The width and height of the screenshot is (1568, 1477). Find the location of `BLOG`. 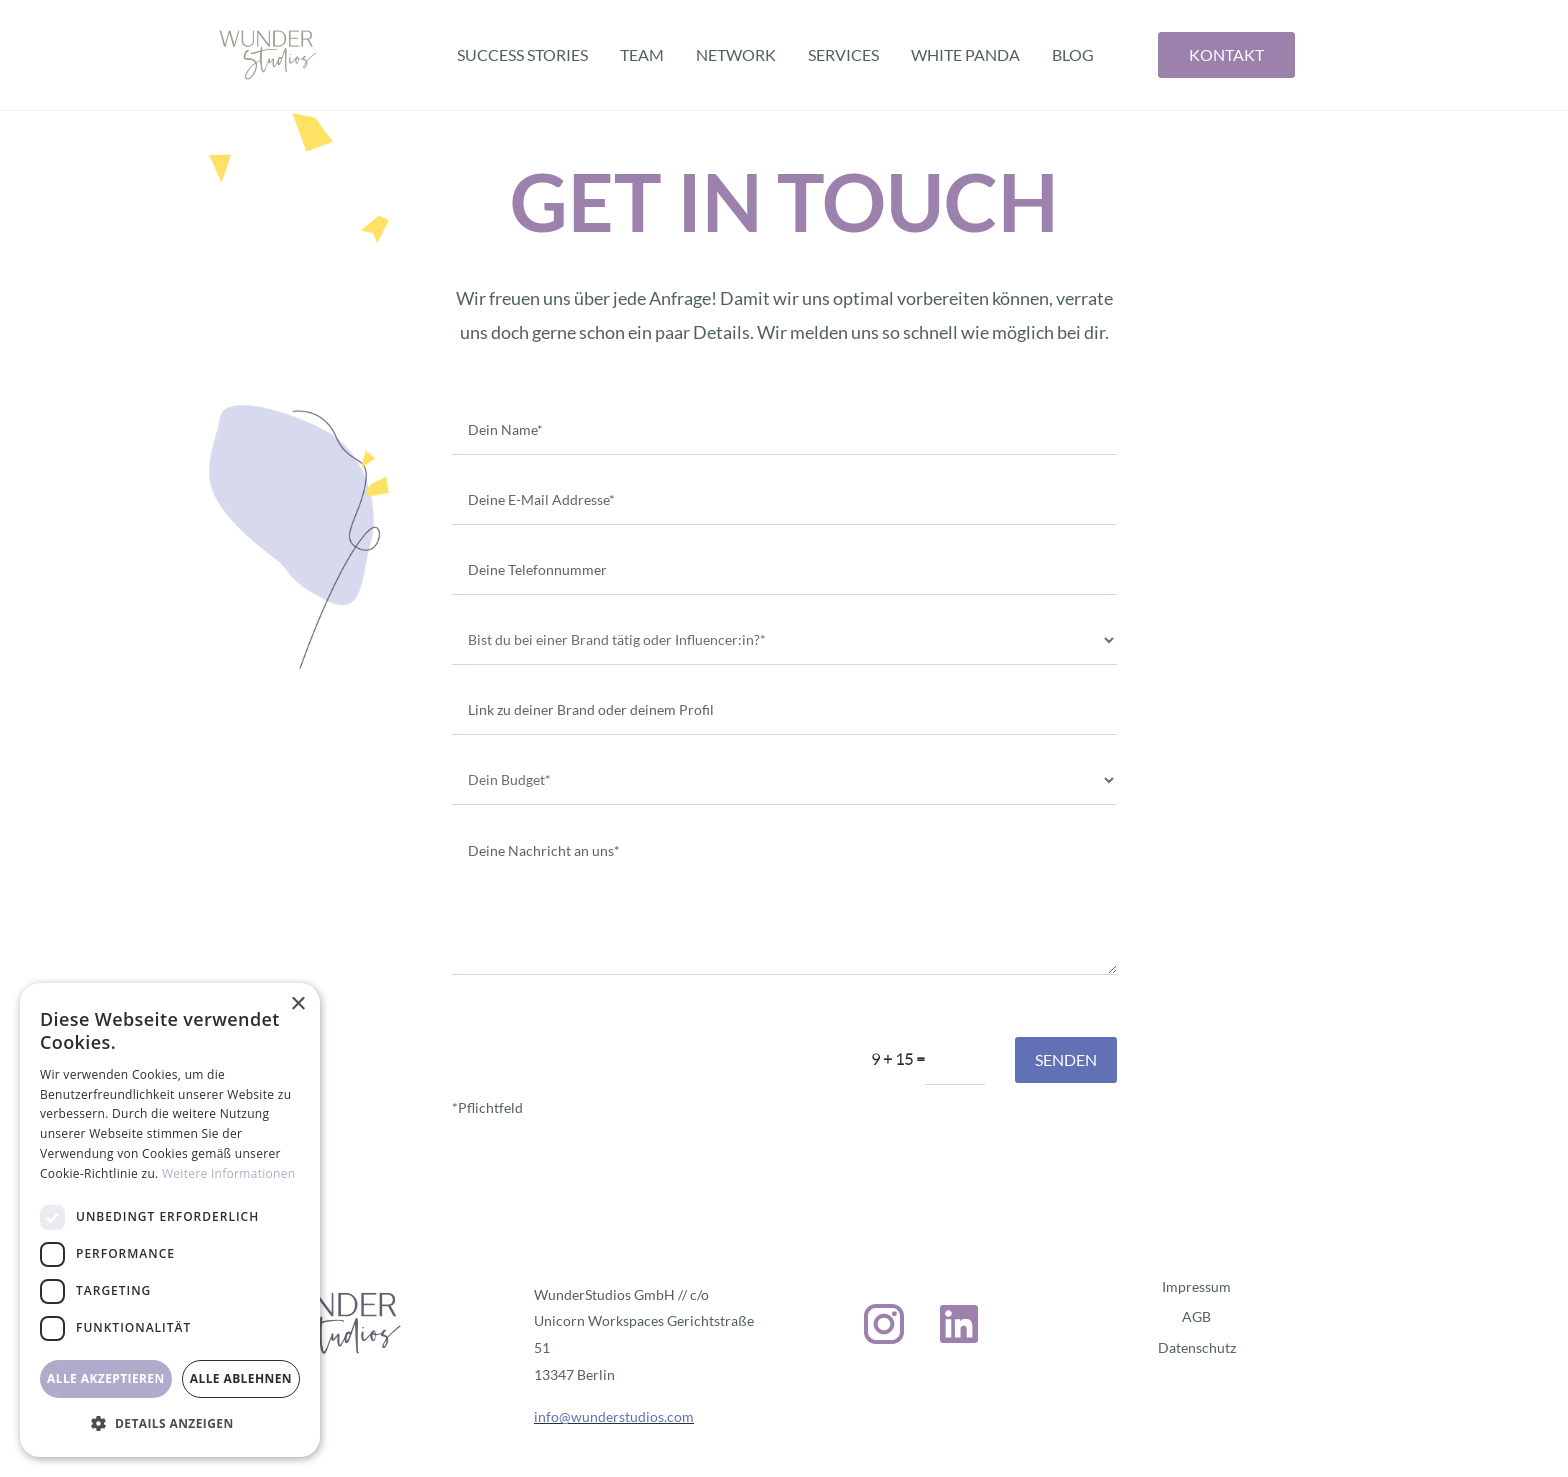

BLOG is located at coordinates (1073, 54).